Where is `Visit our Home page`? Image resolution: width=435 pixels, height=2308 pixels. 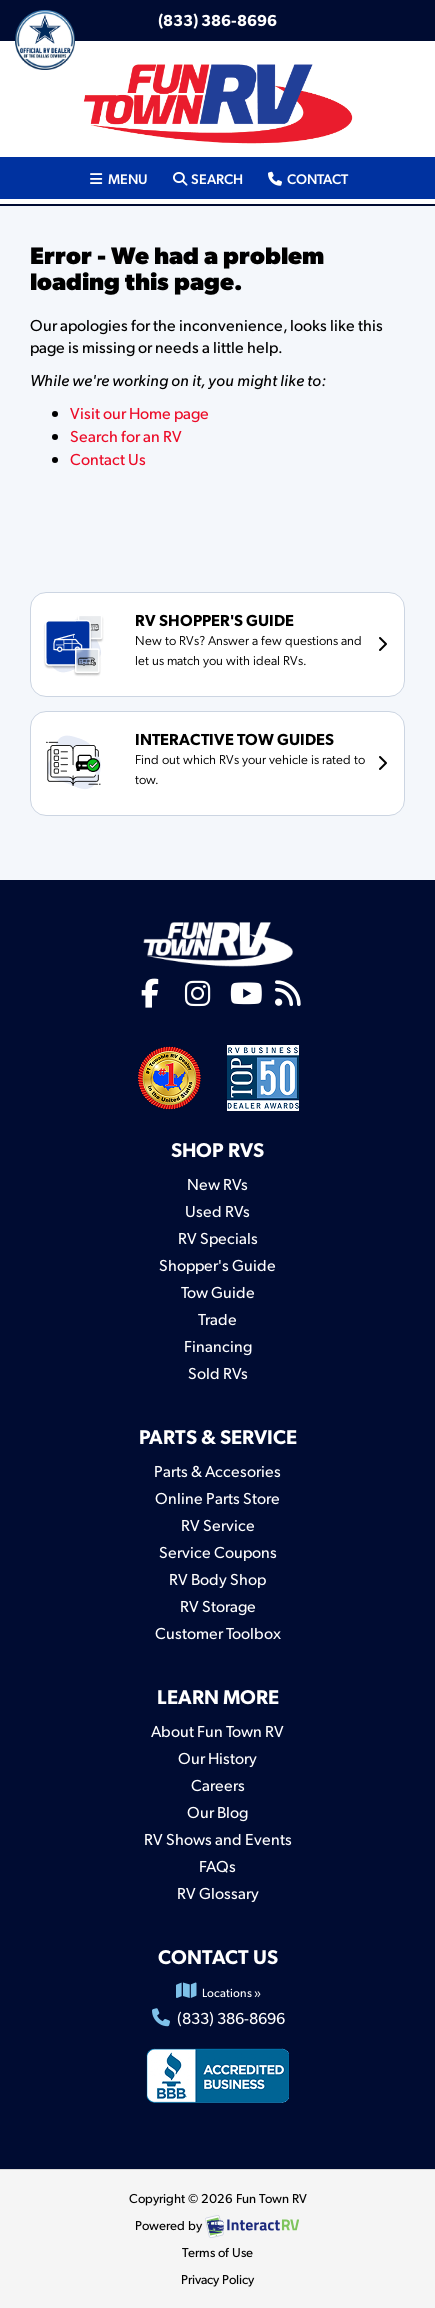
Visit our Home page is located at coordinates (139, 412).